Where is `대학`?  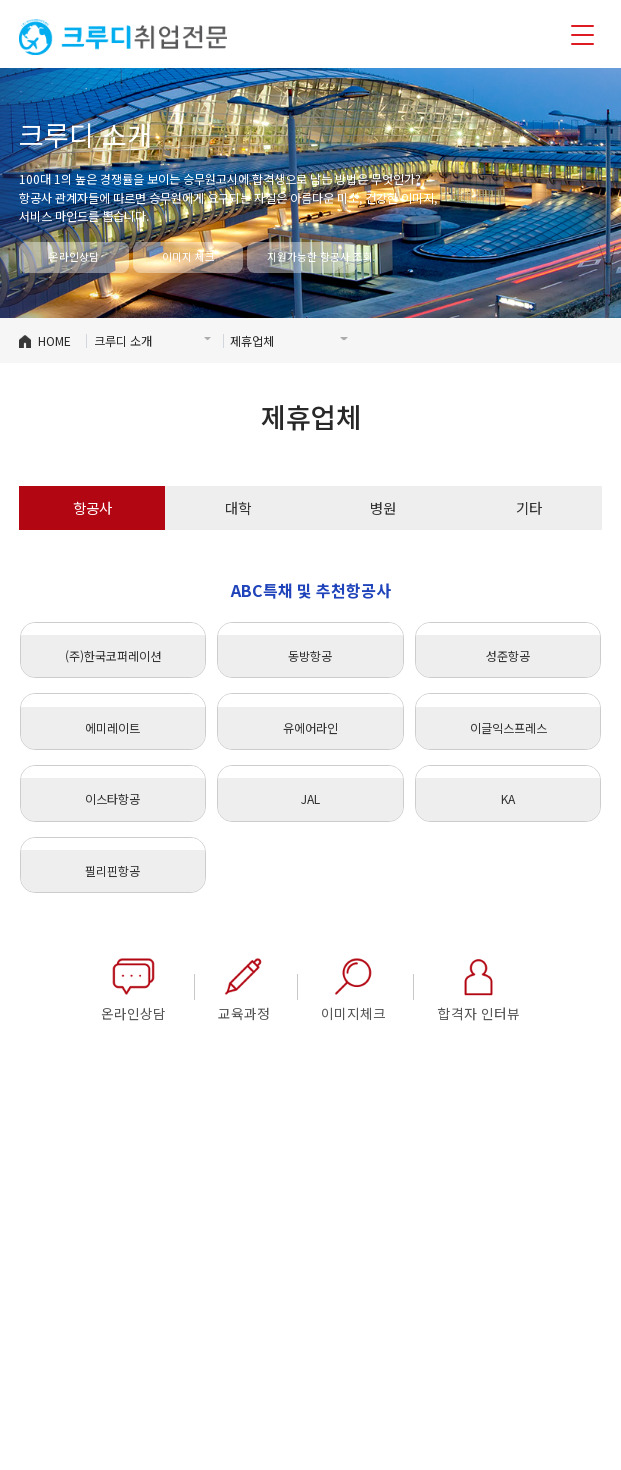 대학 is located at coordinates (238, 507).